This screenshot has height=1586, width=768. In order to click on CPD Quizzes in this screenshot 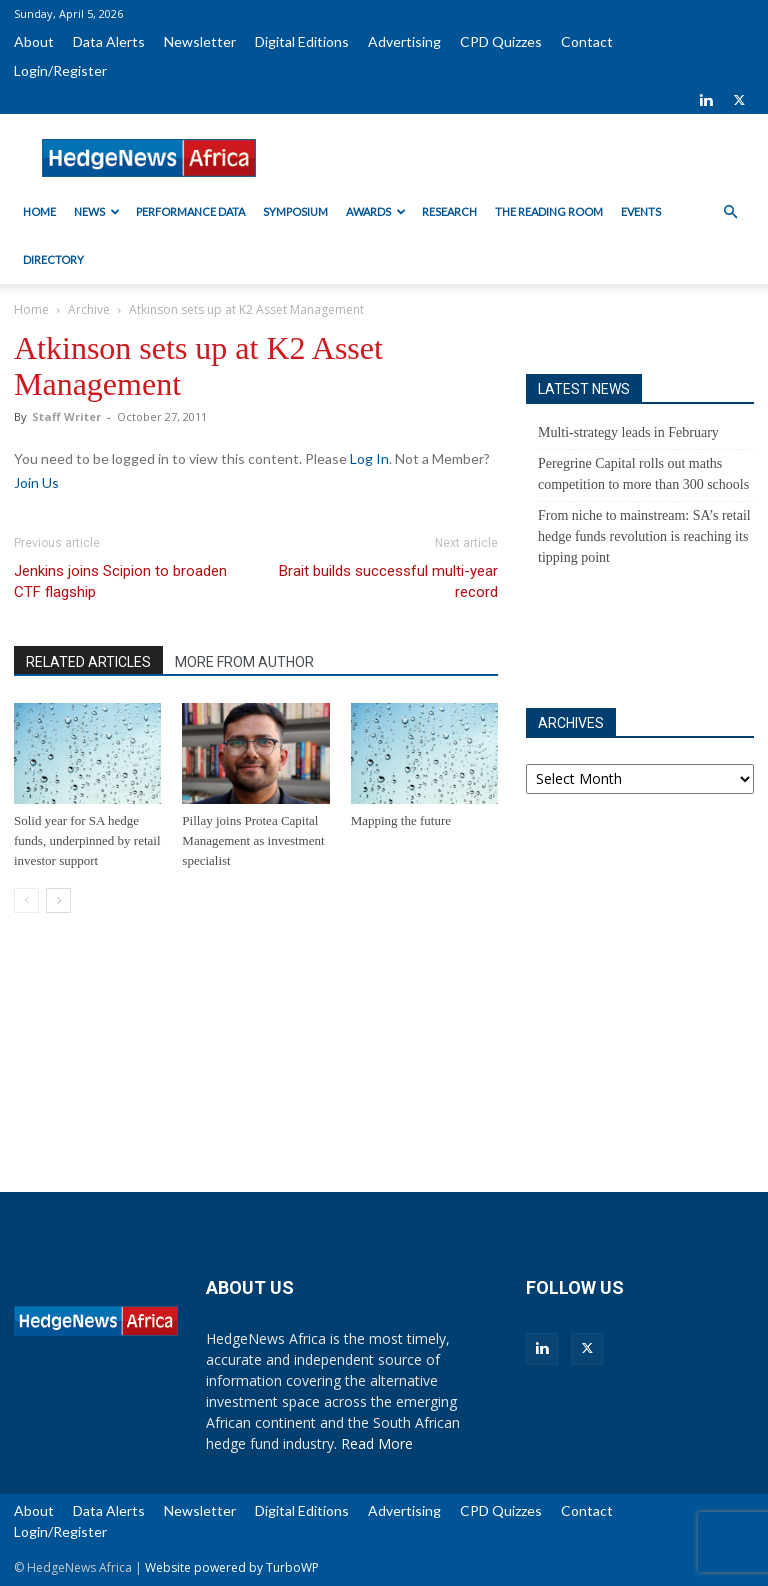, I will do `click(501, 41)`.